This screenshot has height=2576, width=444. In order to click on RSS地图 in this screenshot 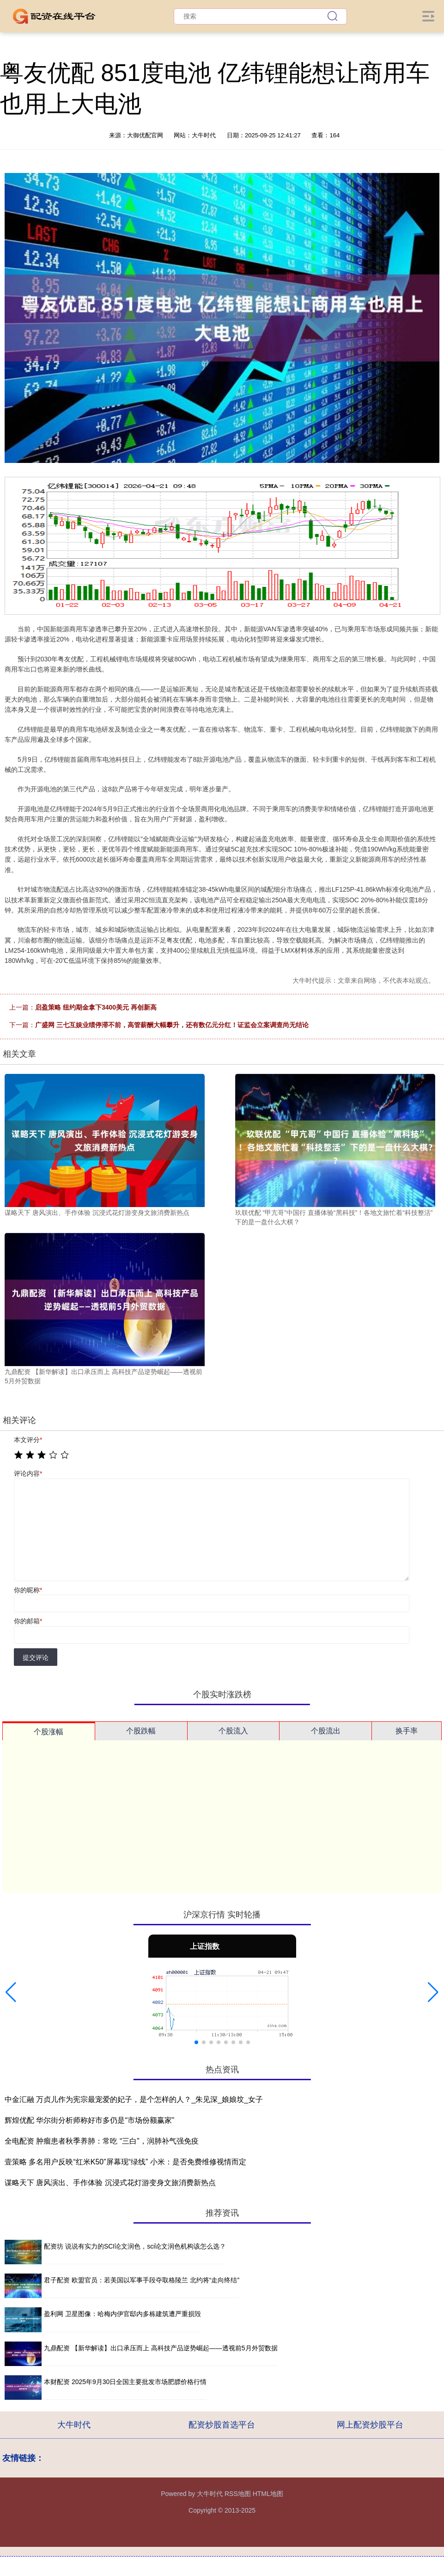, I will do `click(238, 2493)`.